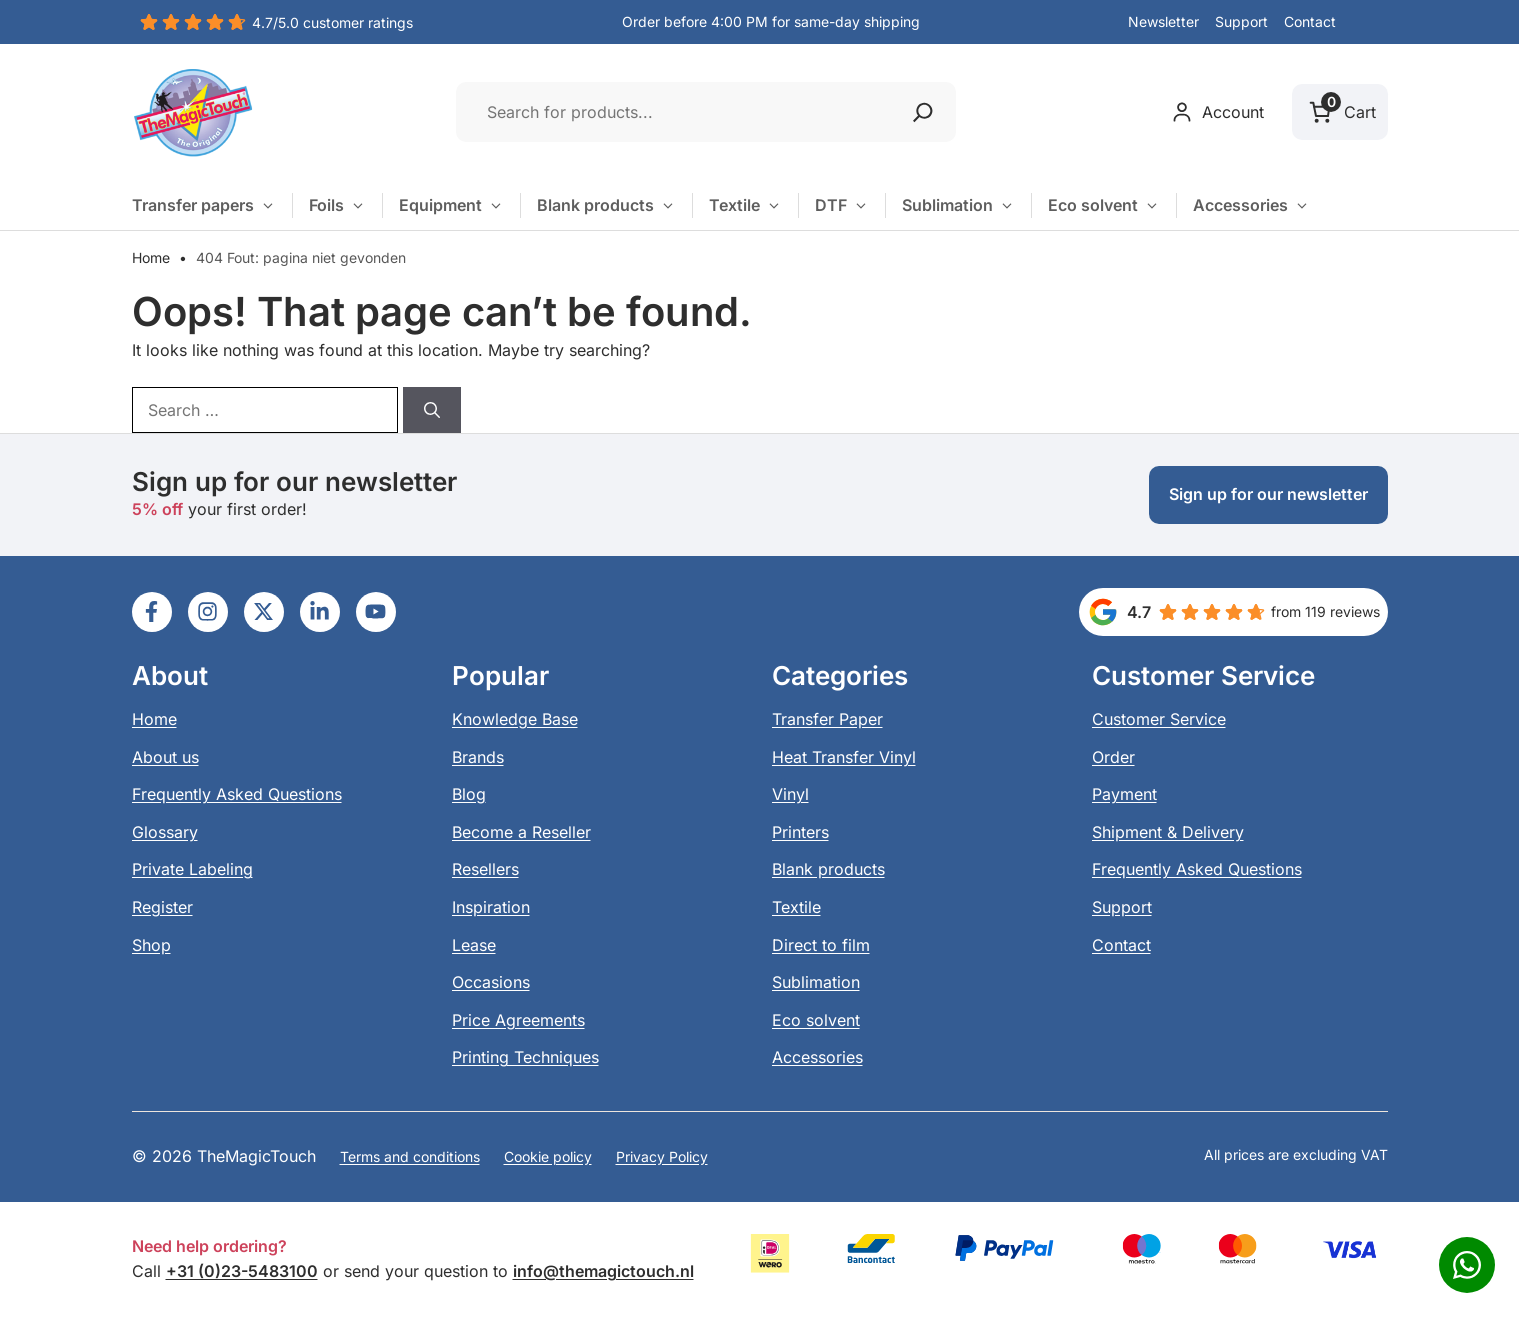 The image size is (1519, 1317). Describe the element at coordinates (242, 1271) in the screenshot. I see `+31 (0)23-5483100` at that location.